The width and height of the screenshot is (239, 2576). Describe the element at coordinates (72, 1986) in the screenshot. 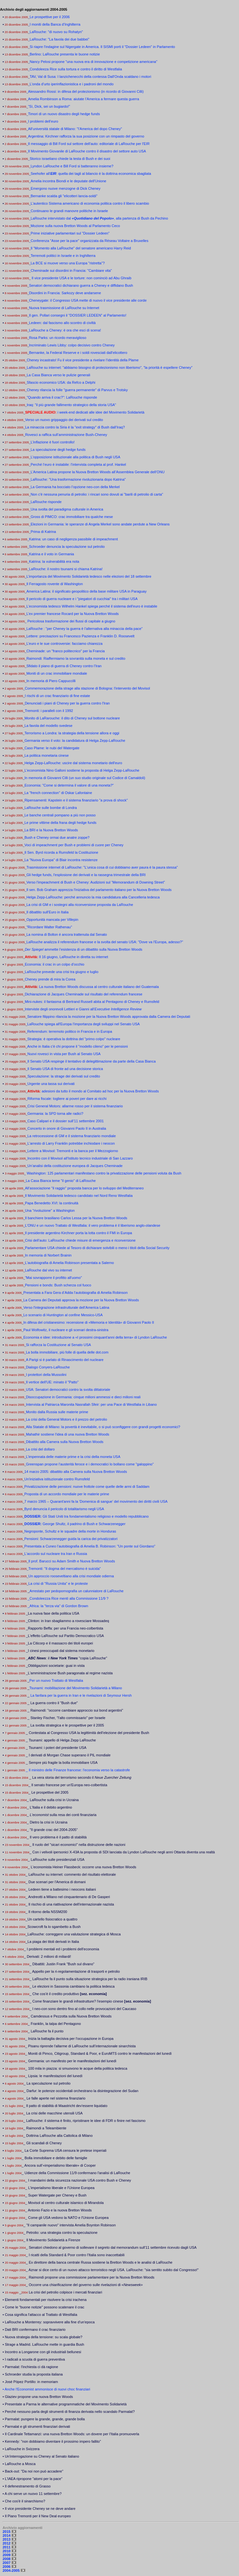

I see `_ Le elezioni in Sassonia cambiano la politica tedesca` at that location.